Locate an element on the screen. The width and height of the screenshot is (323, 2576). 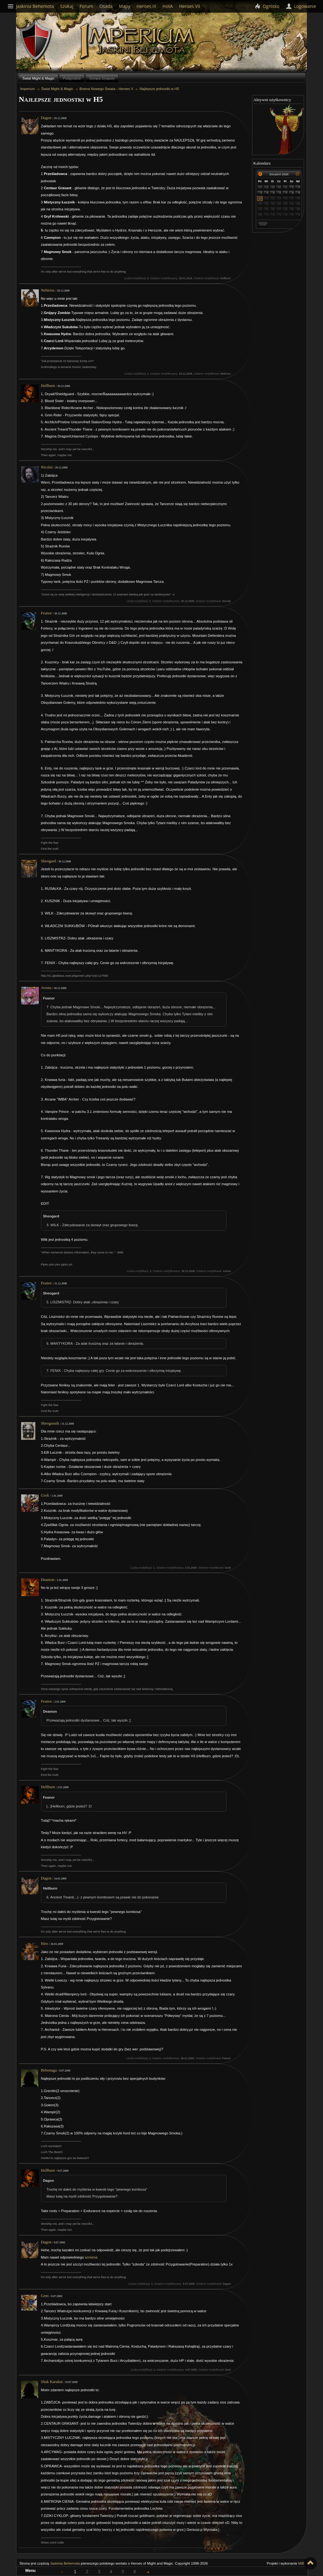
Świat Might & Magic is located at coordinates (38, 78).